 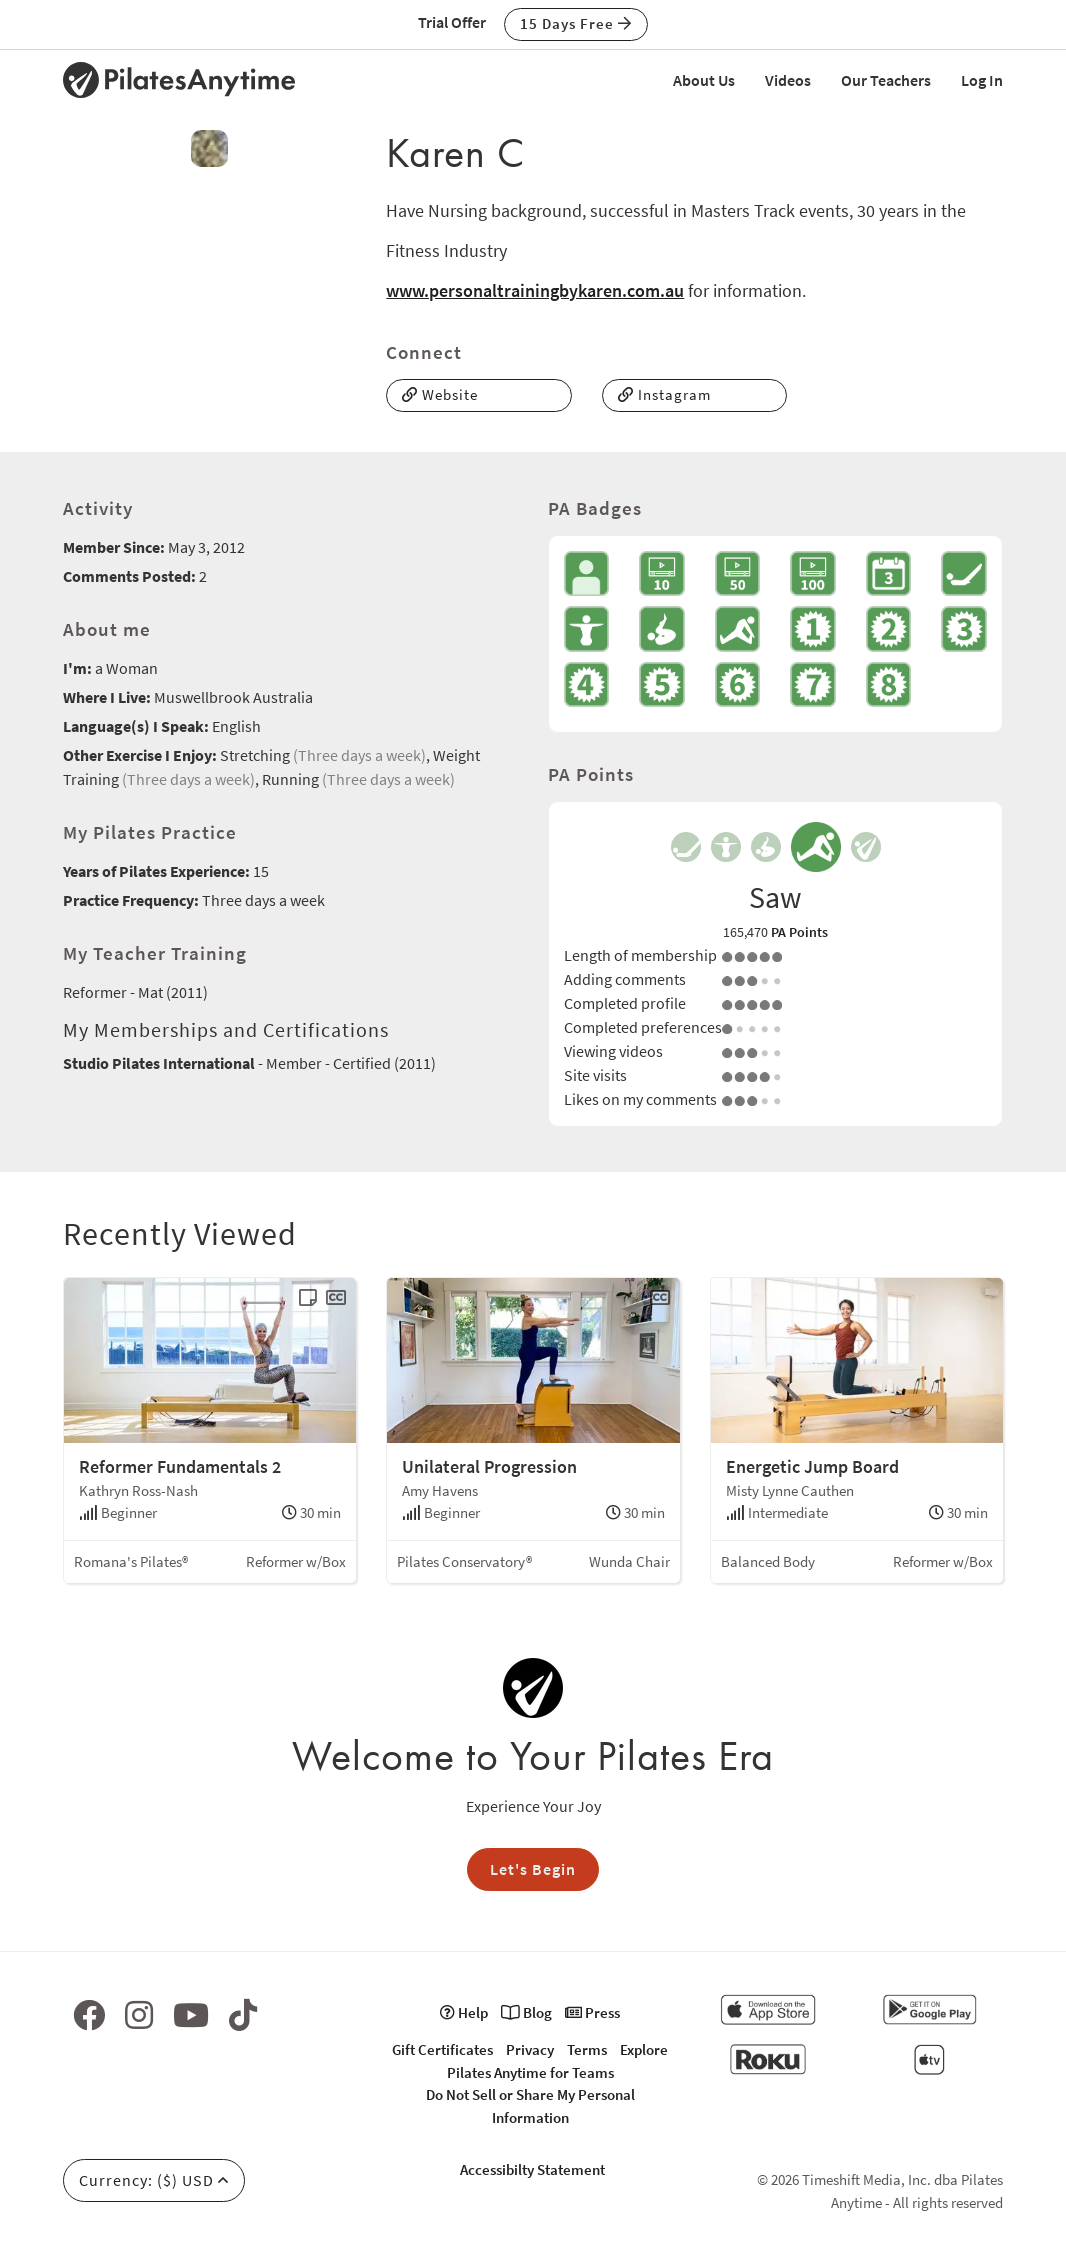 I want to click on Pilates Anytime for Teams, so click(x=530, y=2072).